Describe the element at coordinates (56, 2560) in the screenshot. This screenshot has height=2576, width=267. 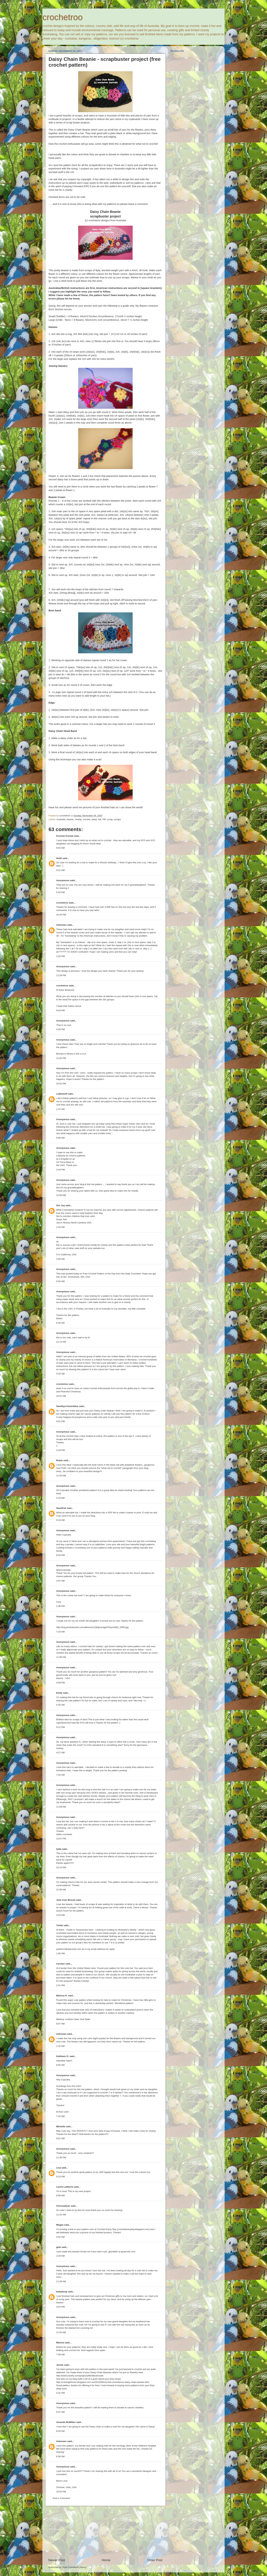
I see `Newer Post` at that location.